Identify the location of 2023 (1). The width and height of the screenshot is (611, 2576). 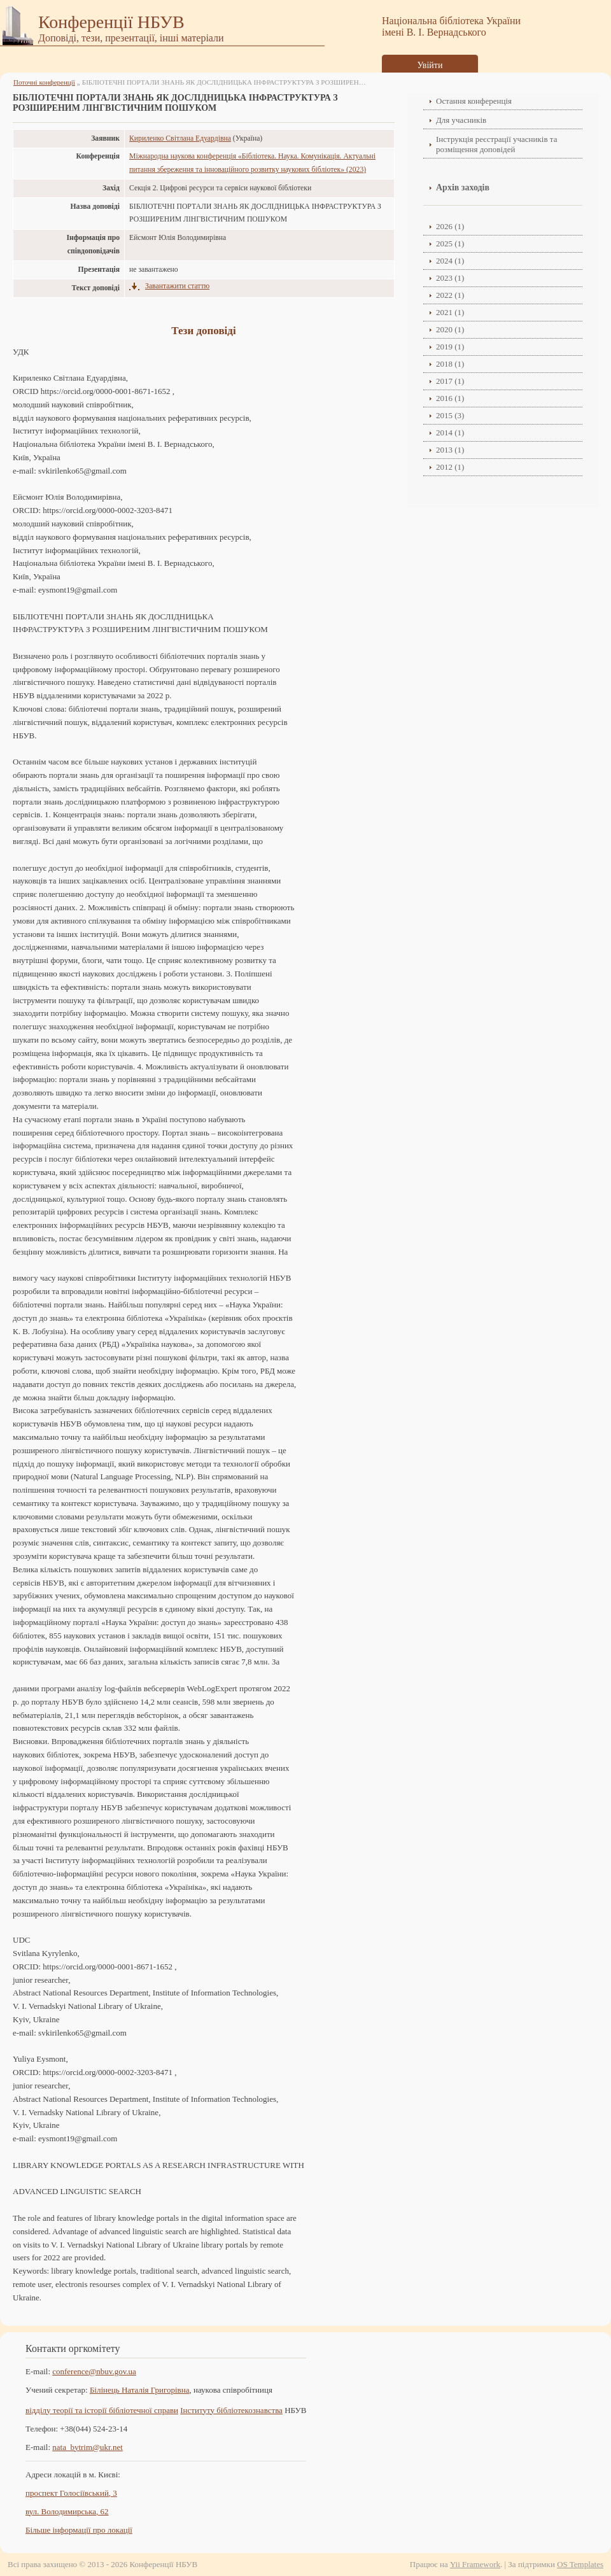
(450, 278).